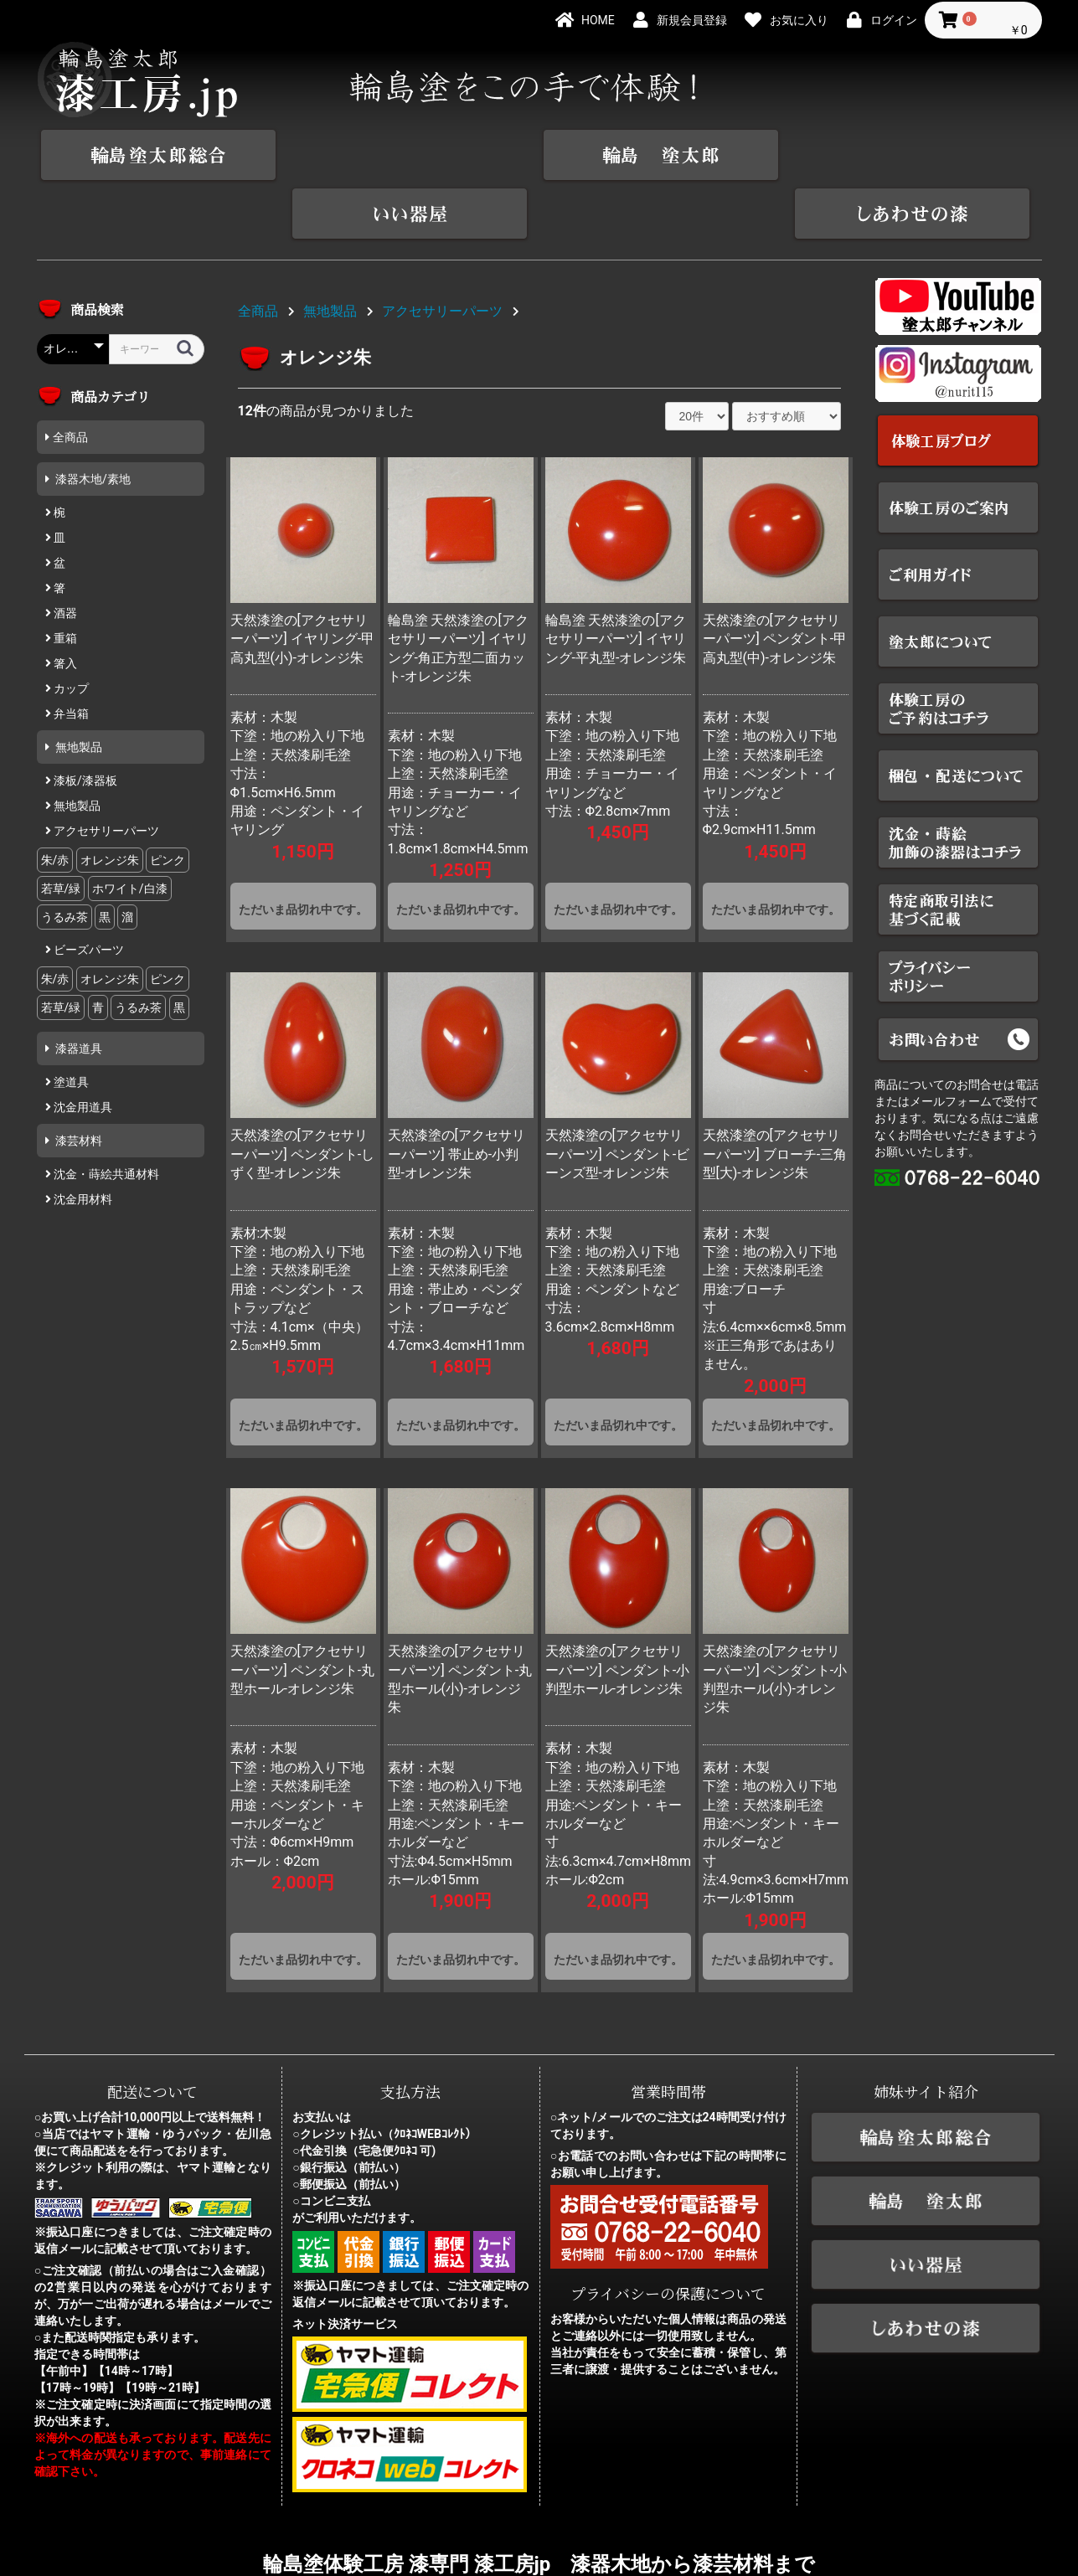 This screenshot has width=1078, height=2576. Describe the element at coordinates (77, 688) in the screenshot. I see `無地製品` at that location.